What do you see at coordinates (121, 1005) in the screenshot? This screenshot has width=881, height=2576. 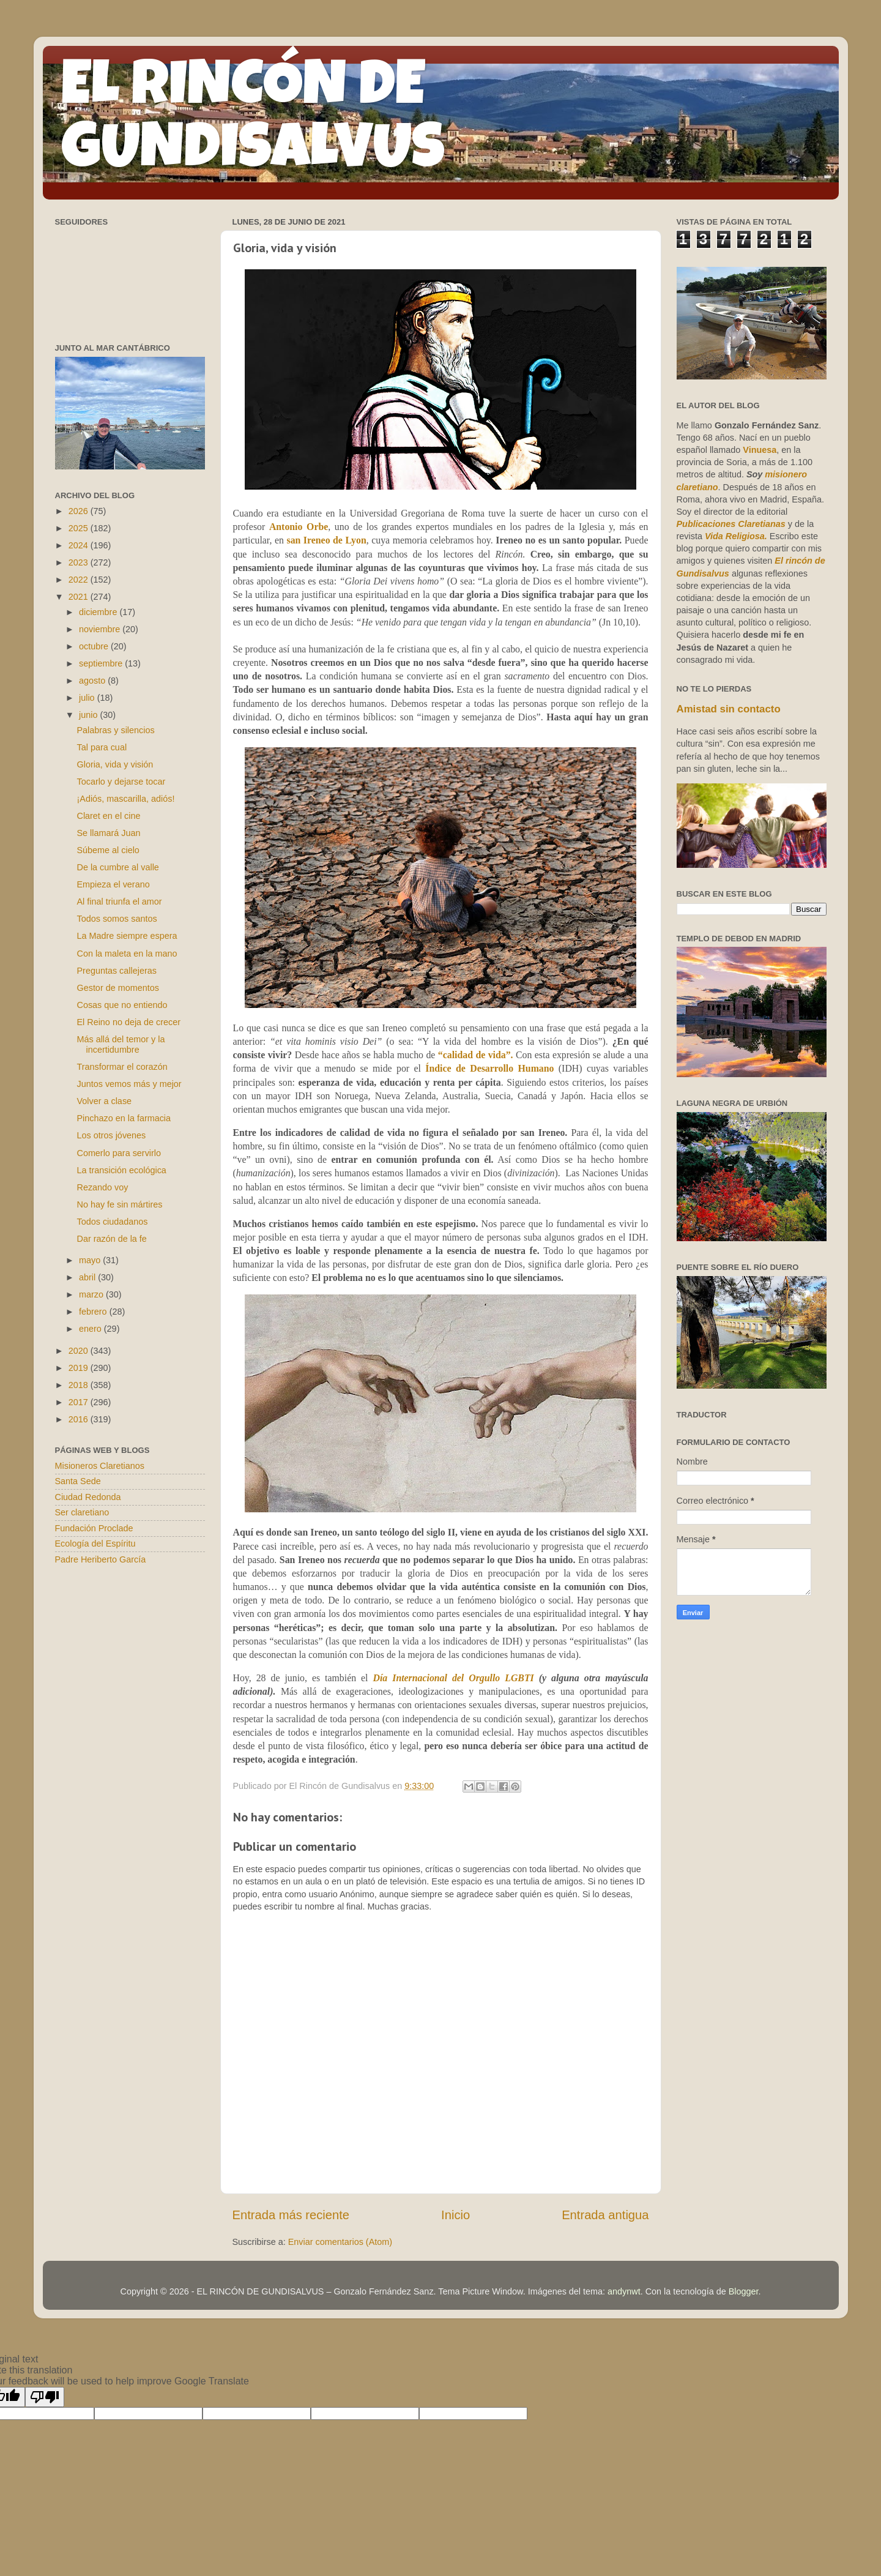 I see `Cosas que no entiendo` at bounding box center [121, 1005].